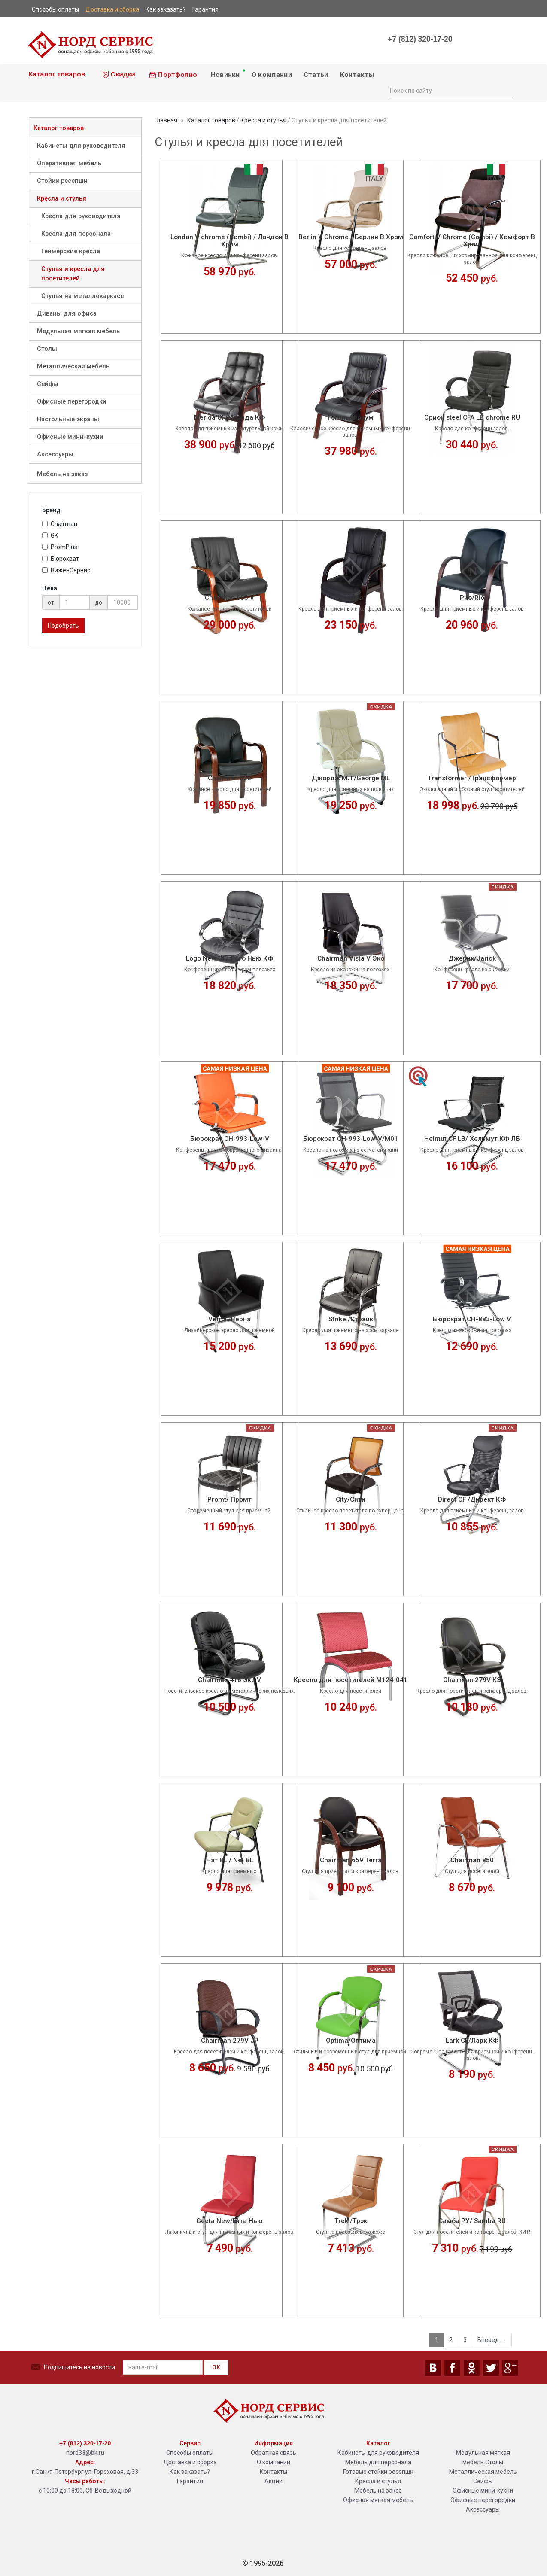 This screenshot has width=547, height=2576. I want to click on Logo New CF/ Лого Нью КФ, so click(229, 958).